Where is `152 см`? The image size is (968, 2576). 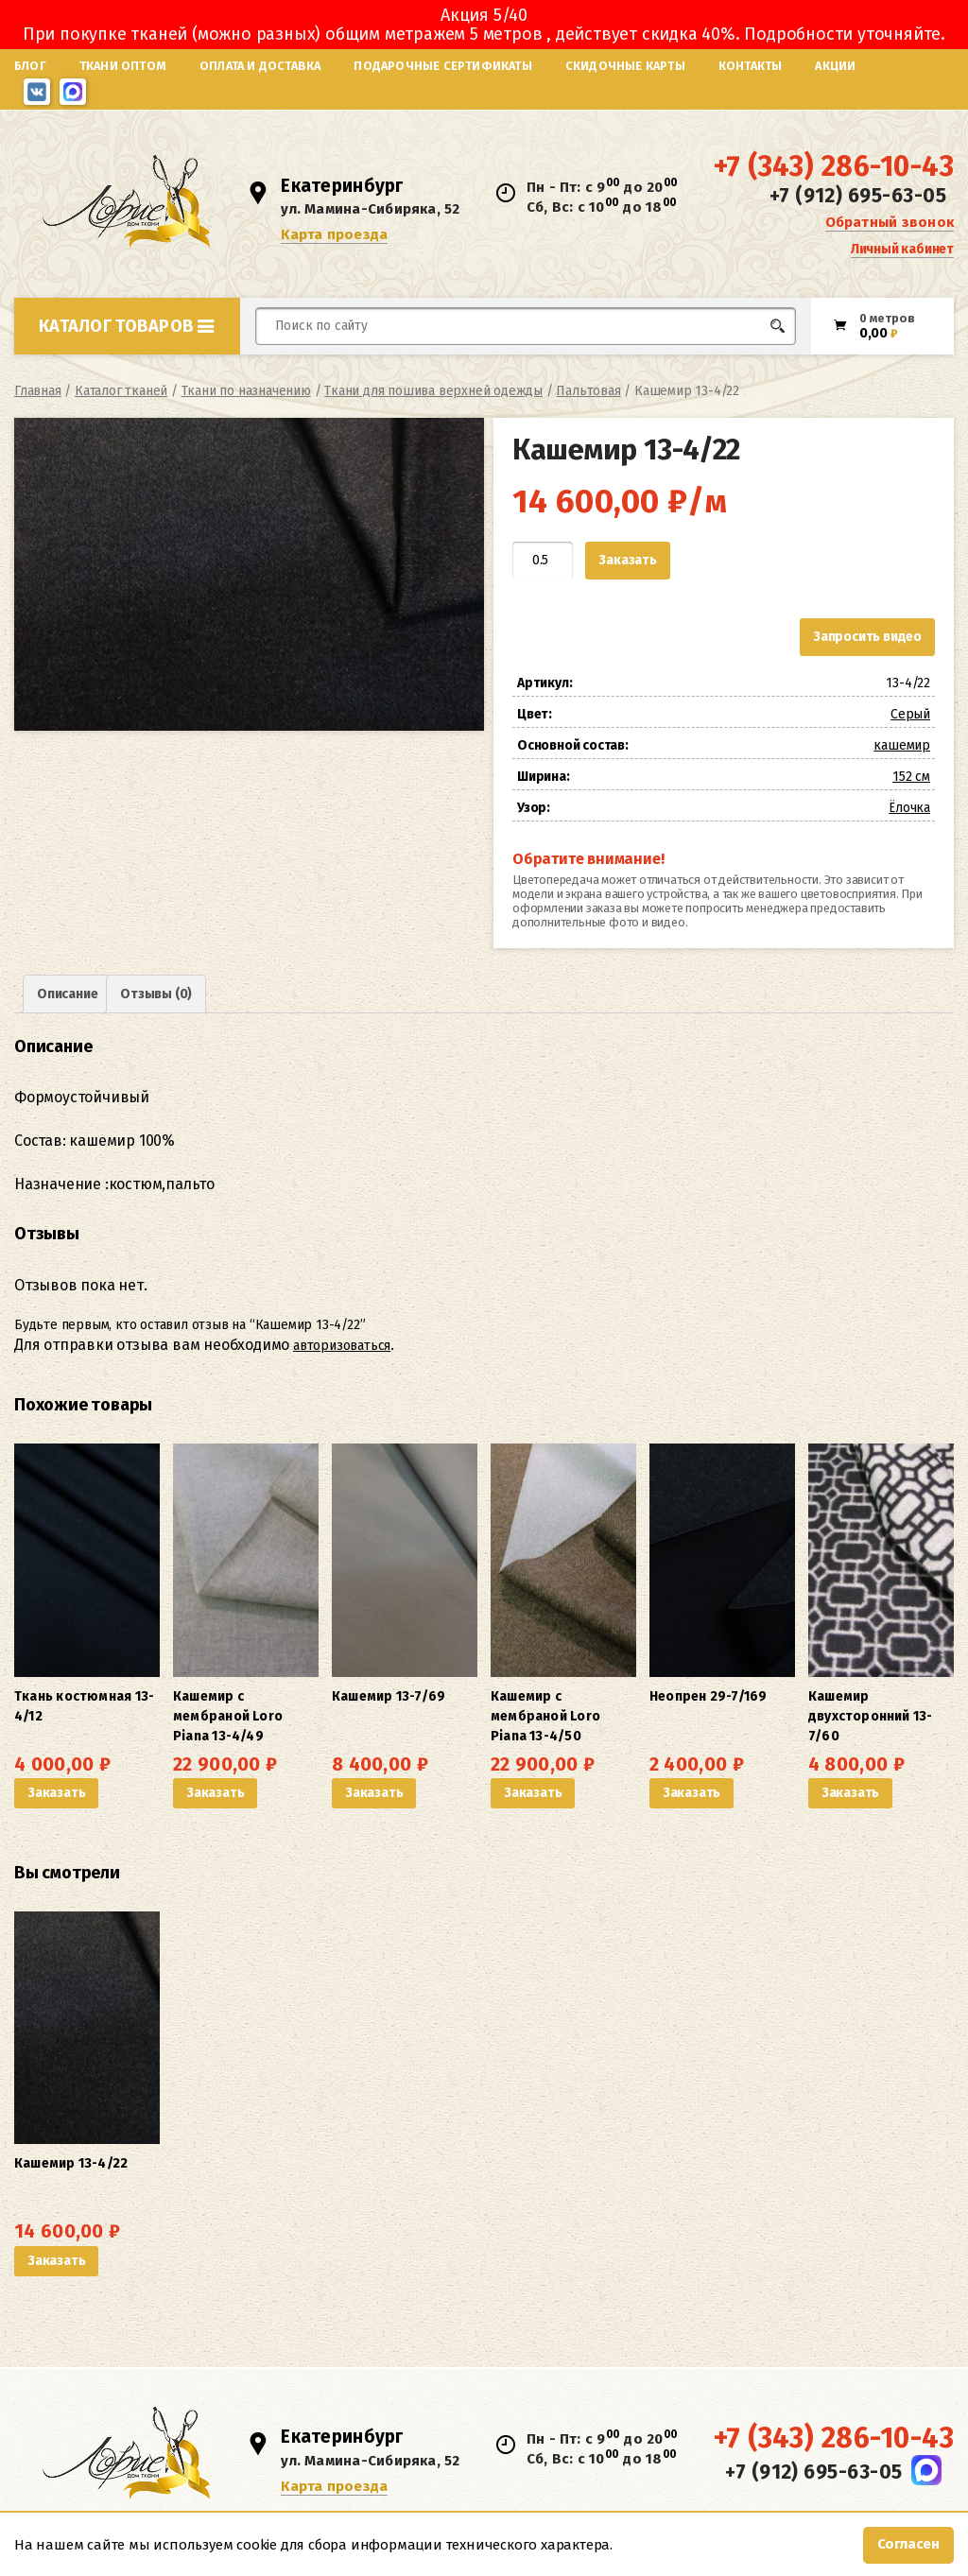 152 см is located at coordinates (911, 777).